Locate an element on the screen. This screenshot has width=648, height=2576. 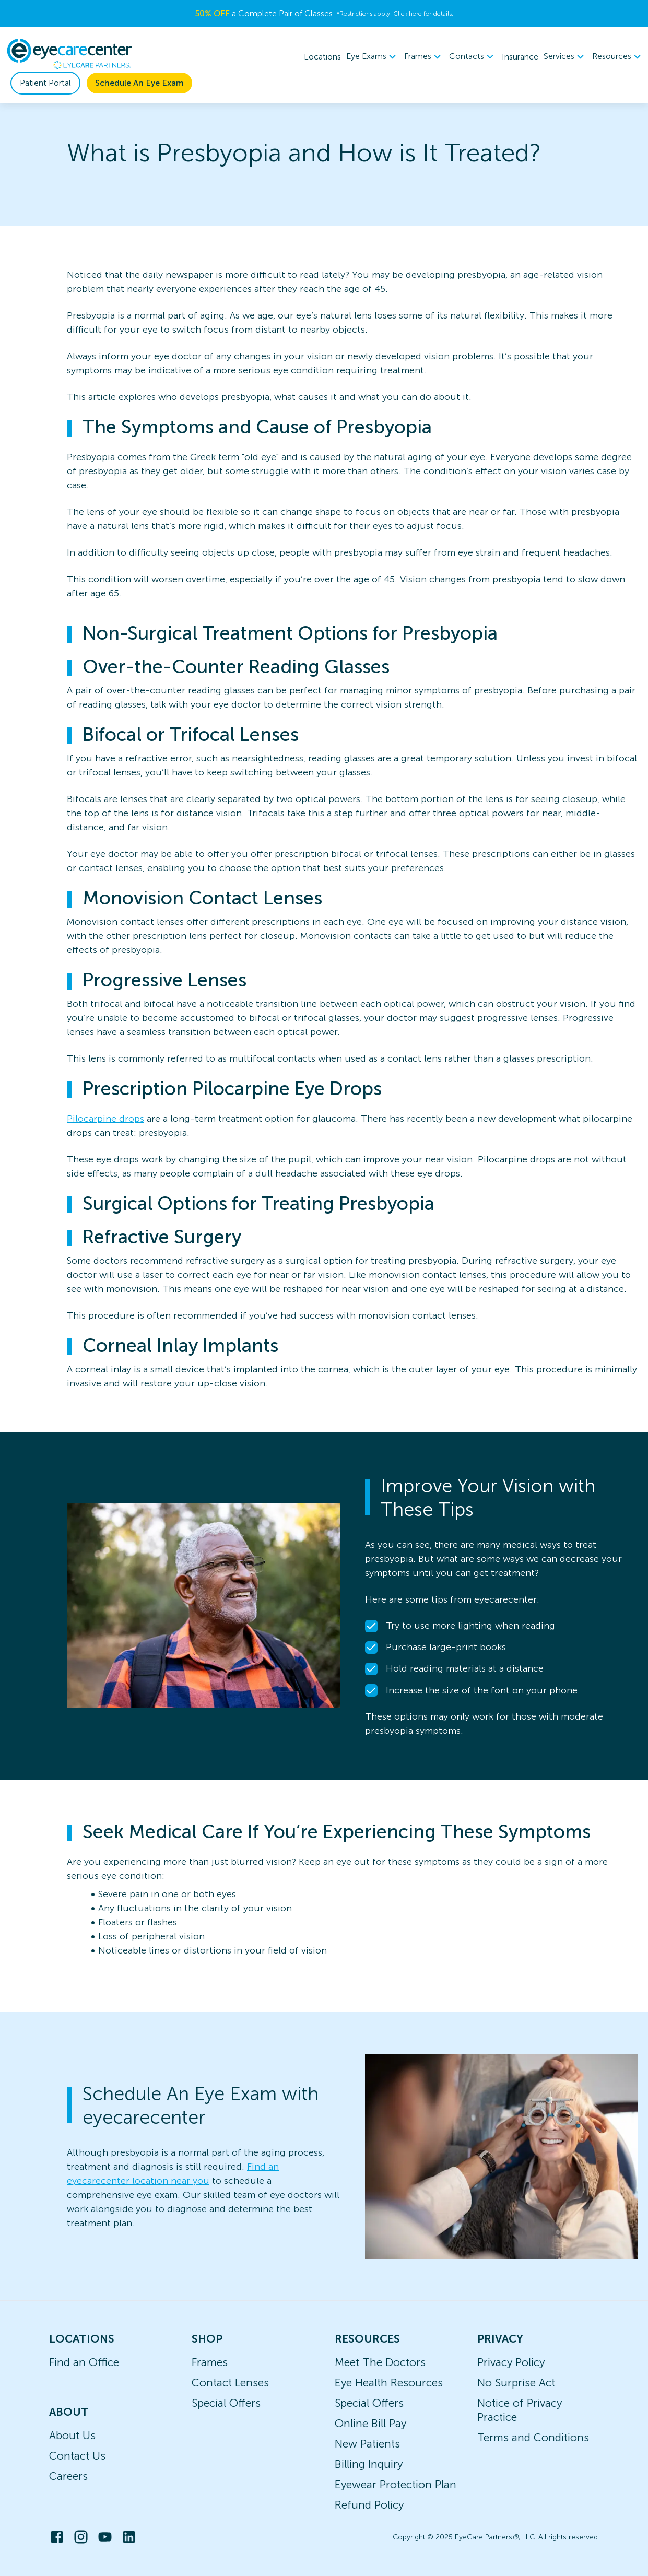
[home] is located at coordinates (69, 53).